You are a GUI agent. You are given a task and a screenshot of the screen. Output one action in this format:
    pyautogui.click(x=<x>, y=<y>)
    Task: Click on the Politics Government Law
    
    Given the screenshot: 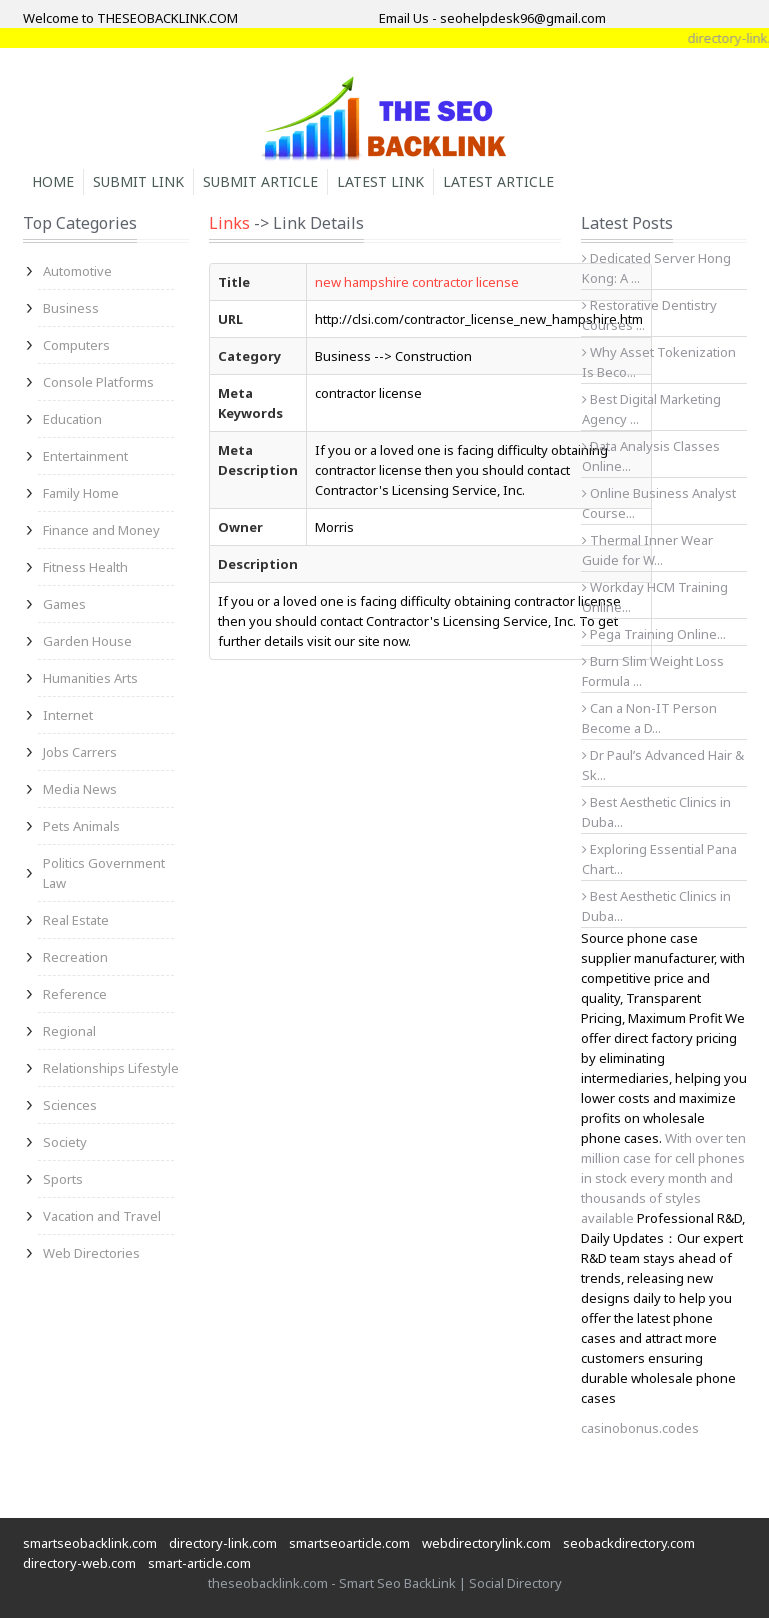 What is the action you would take?
    pyautogui.click(x=104, y=873)
    